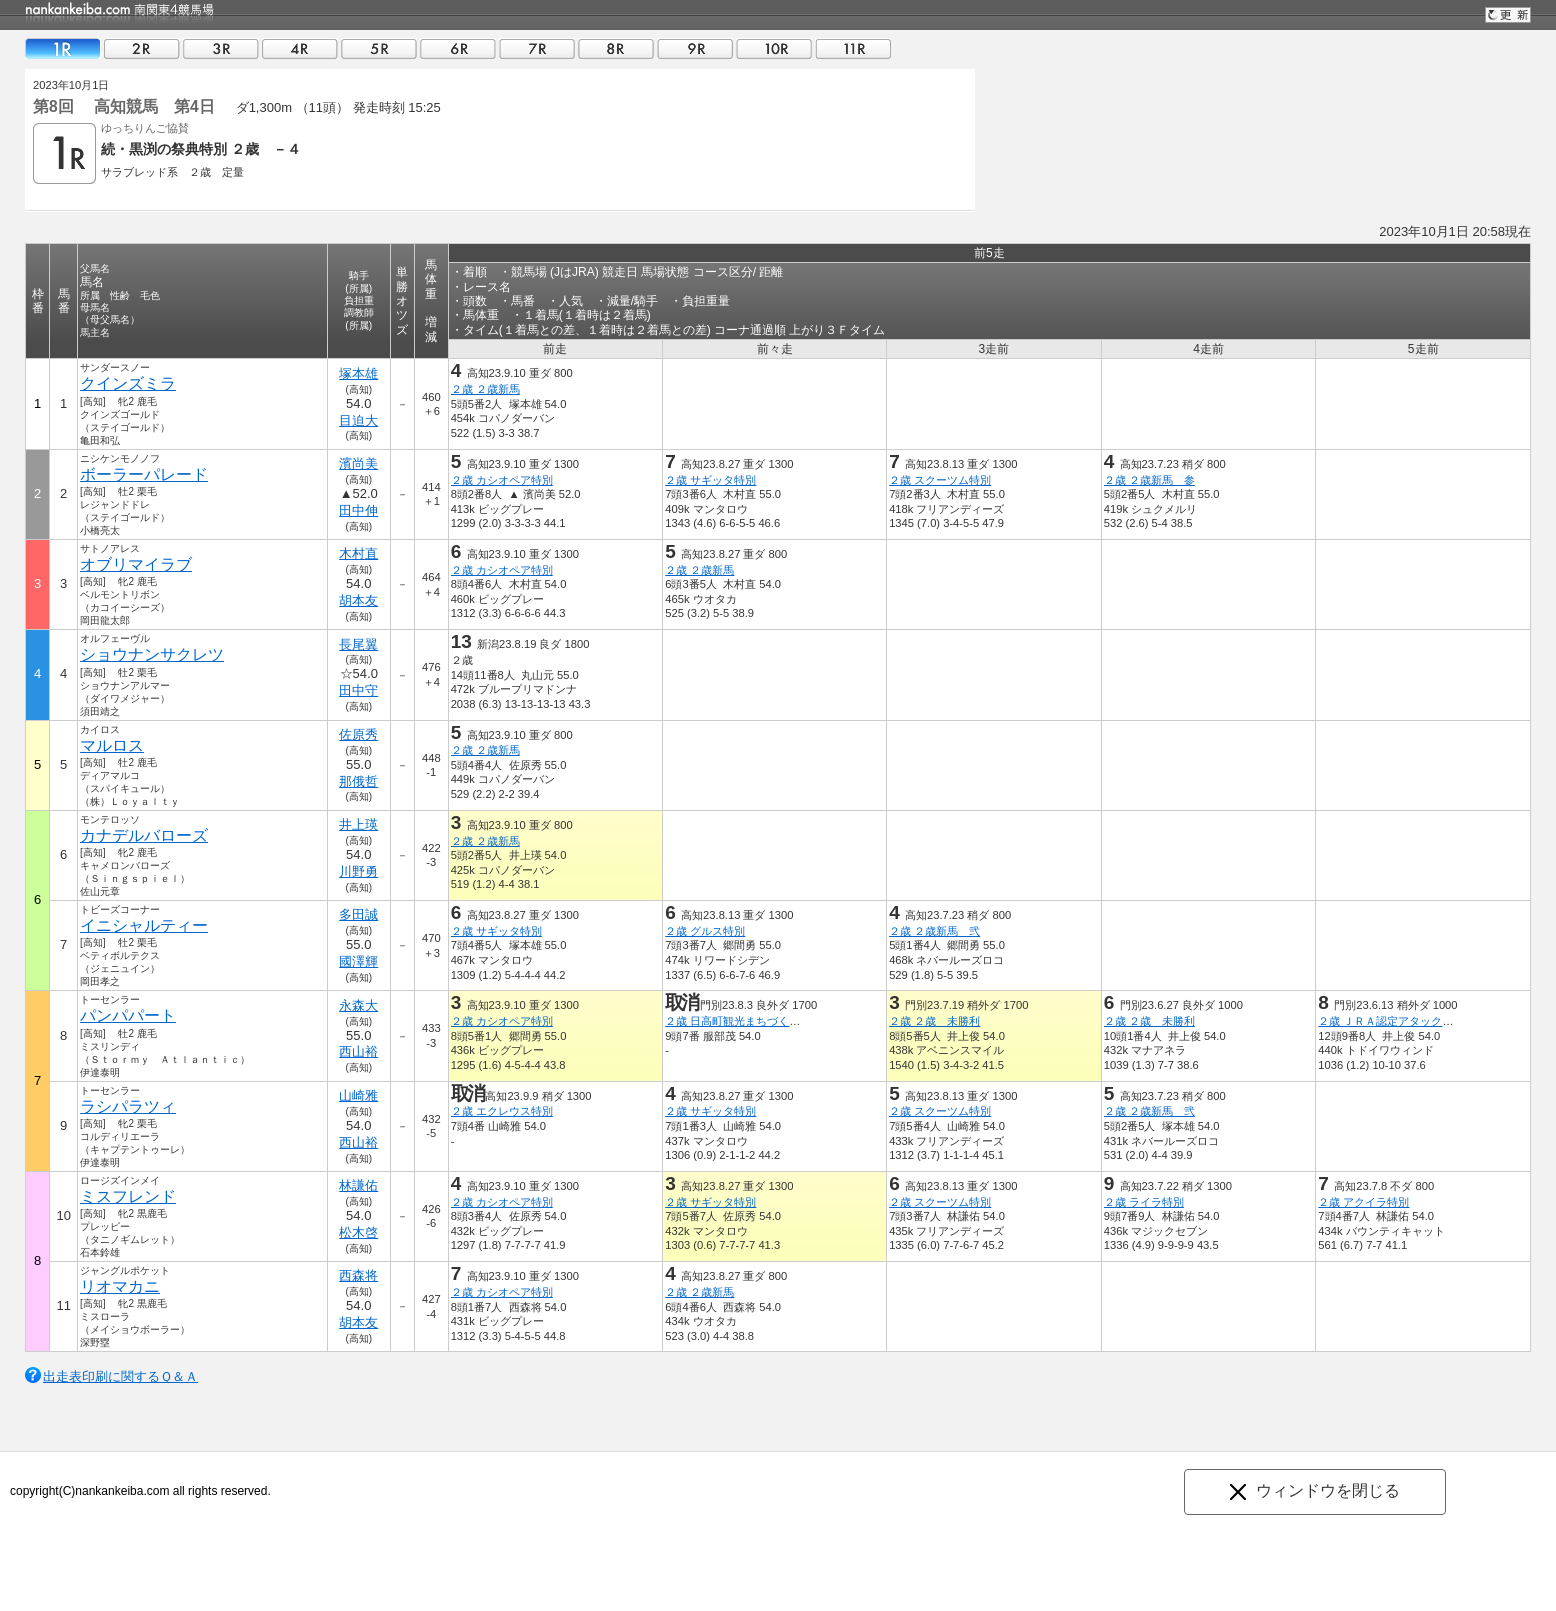  I want to click on ２歳 グルス特別, so click(705, 931).